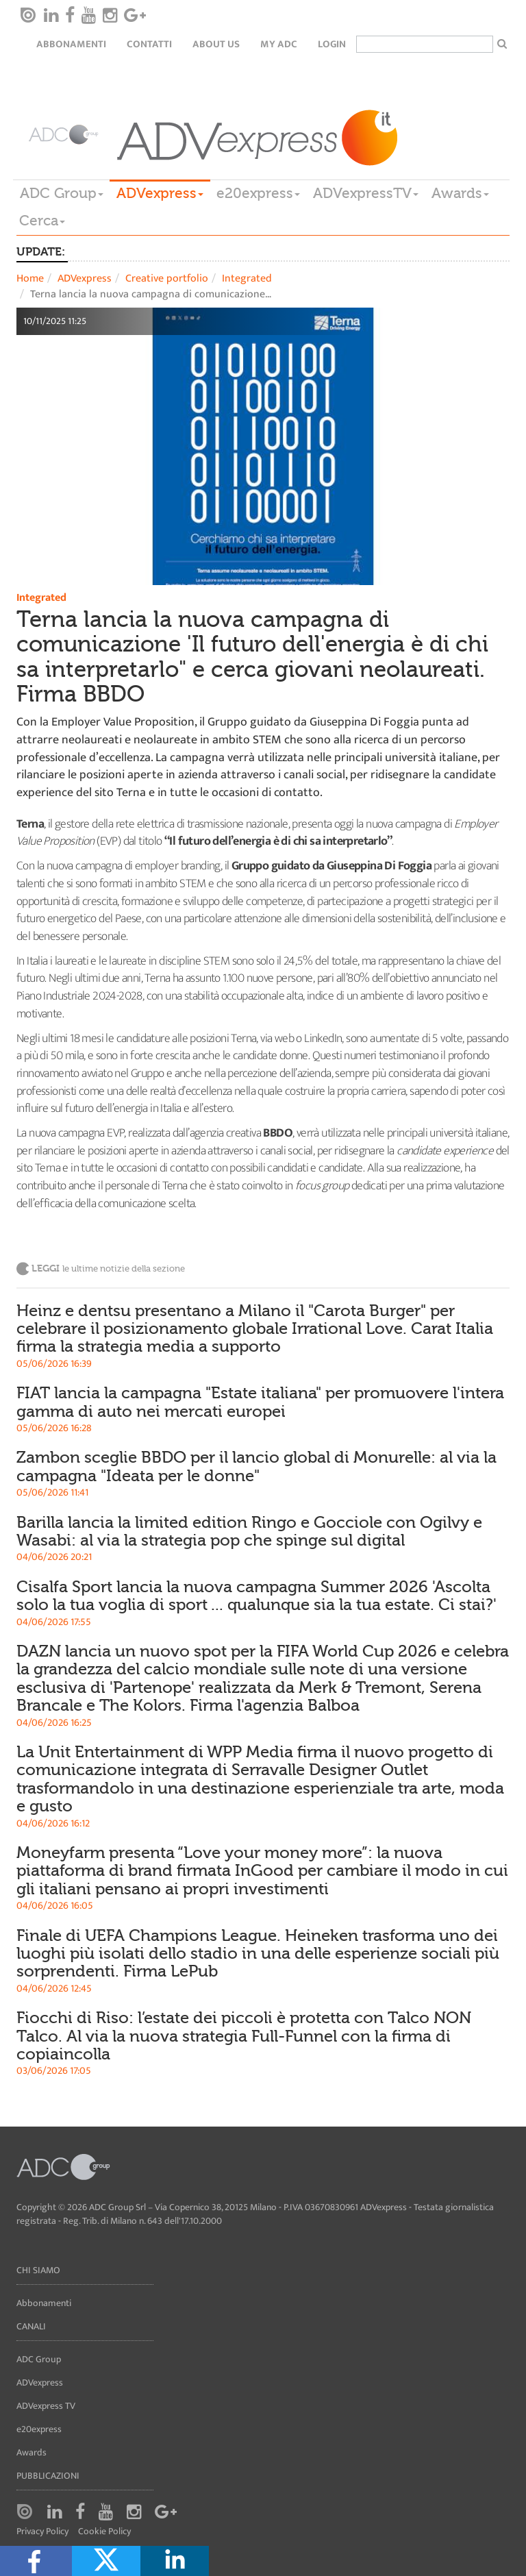  Describe the element at coordinates (365, 193) in the screenshot. I see `ADVexpressTV` at that location.